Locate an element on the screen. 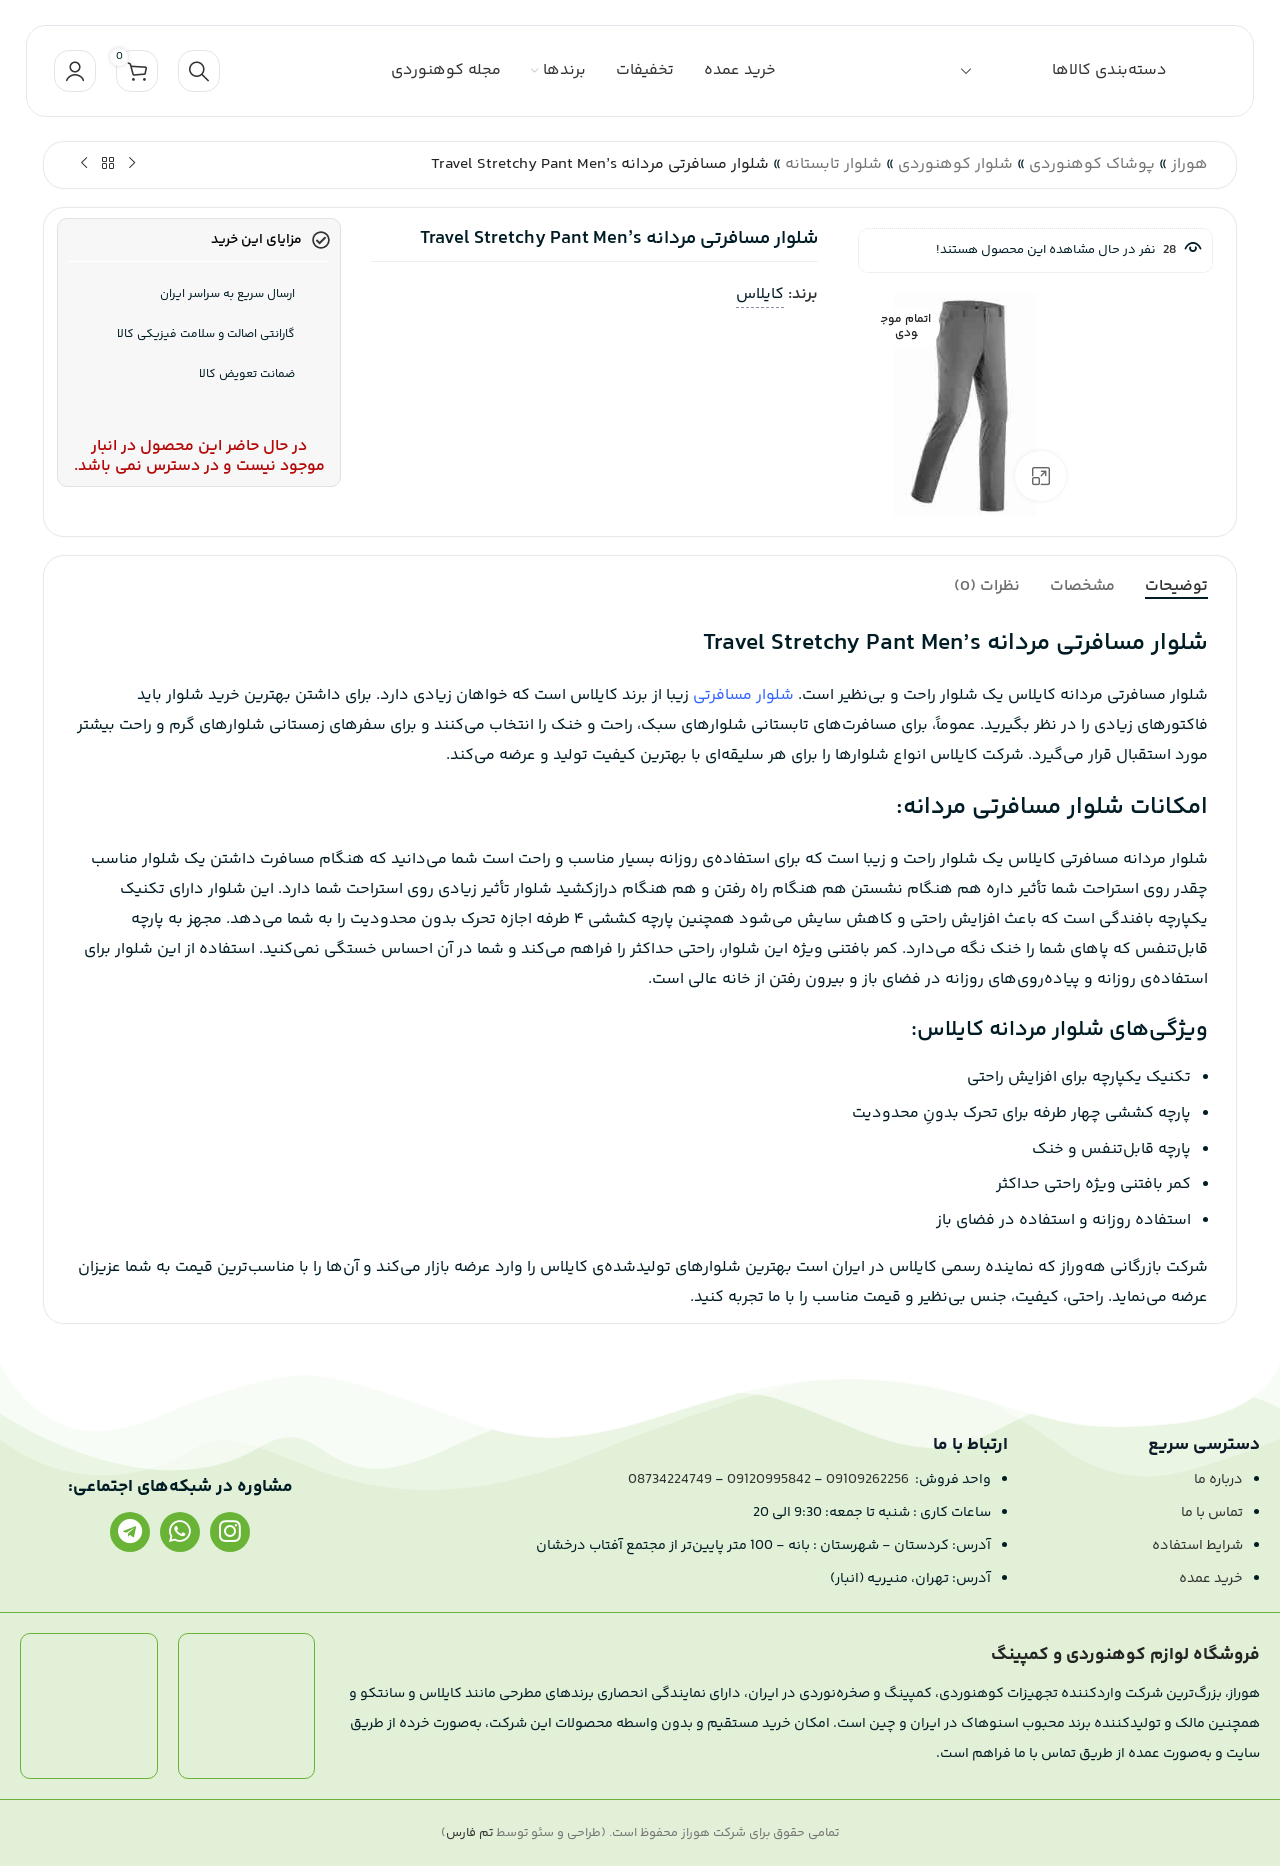  تماس با ما is located at coordinates (1212, 1513).